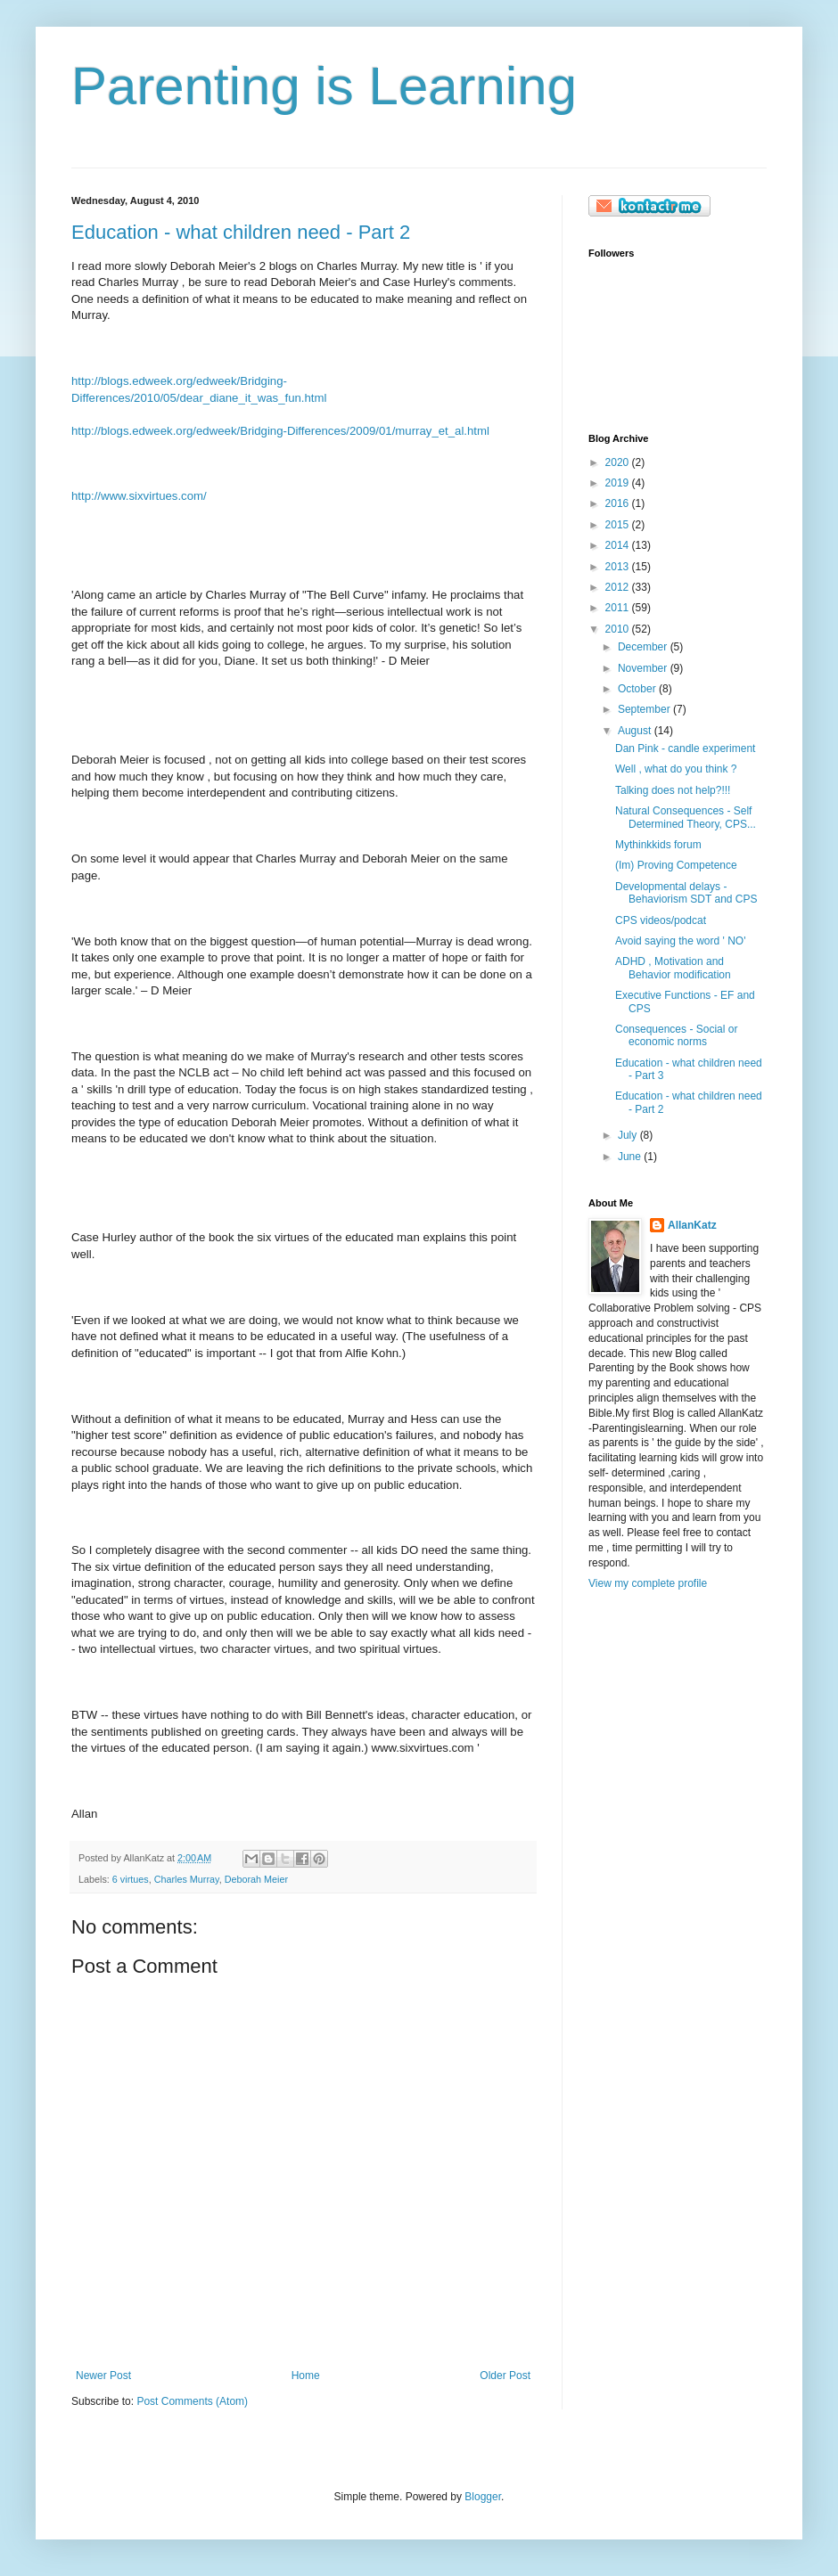 Image resolution: width=838 pixels, height=2576 pixels. What do you see at coordinates (618, 503) in the screenshot?
I see `2016` at bounding box center [618, 503].